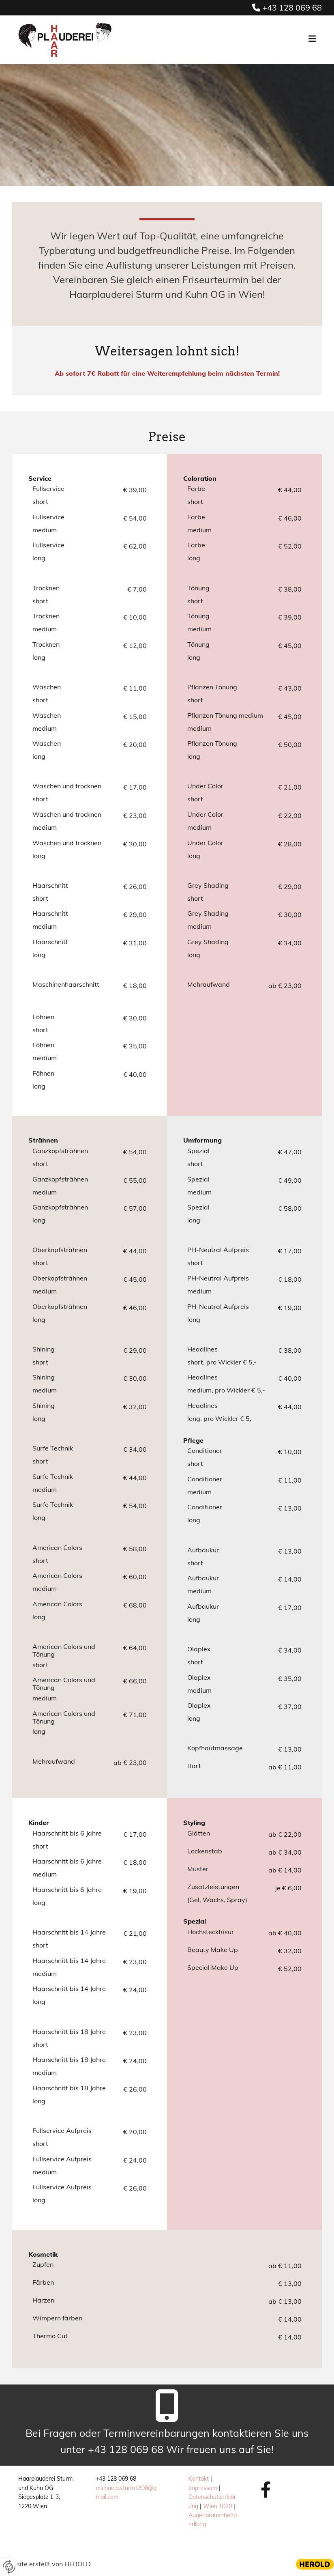 The width and height of the screenshot is (334, 2576). What do you see at coordinates (231, 39) in the screenshot?
I see `[button]` at bounding box center [231, 39].